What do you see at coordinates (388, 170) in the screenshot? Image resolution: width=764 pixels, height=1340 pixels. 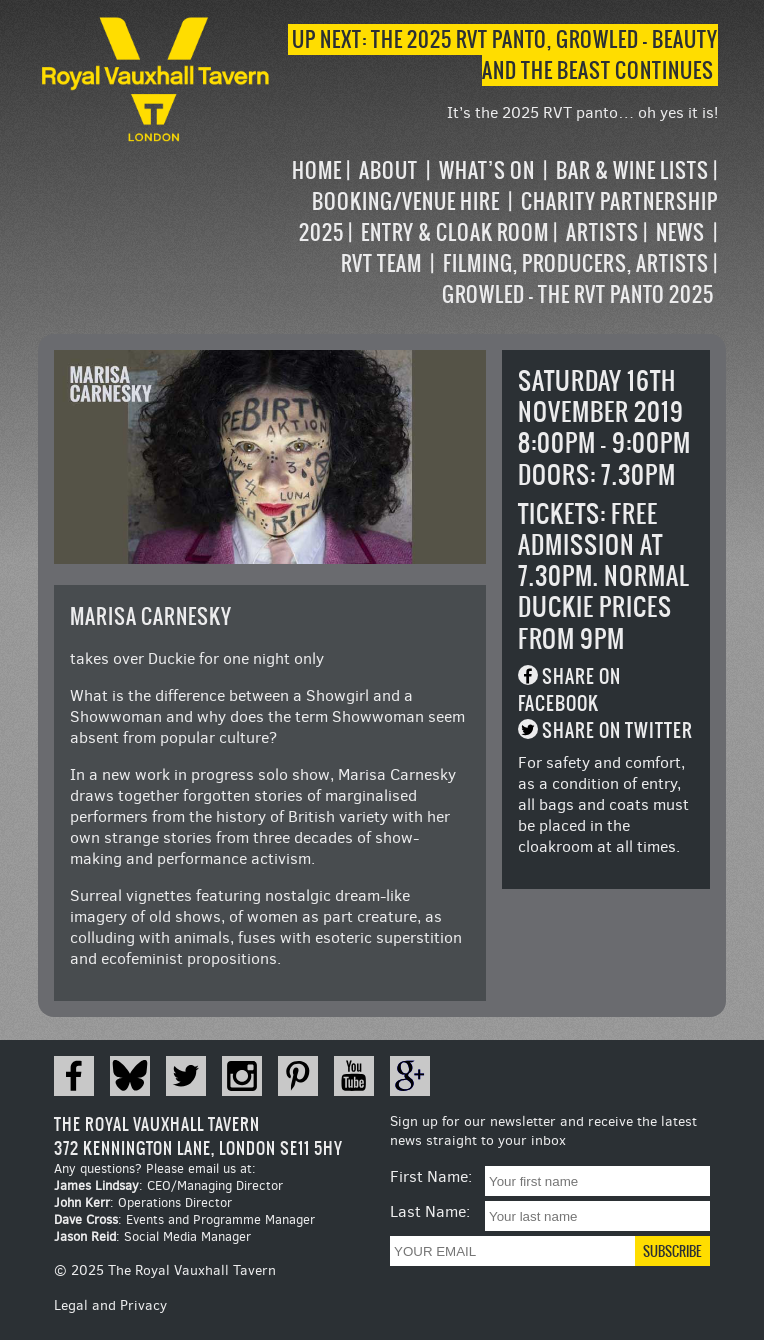 I see `About` at bounding box center [388, 170].